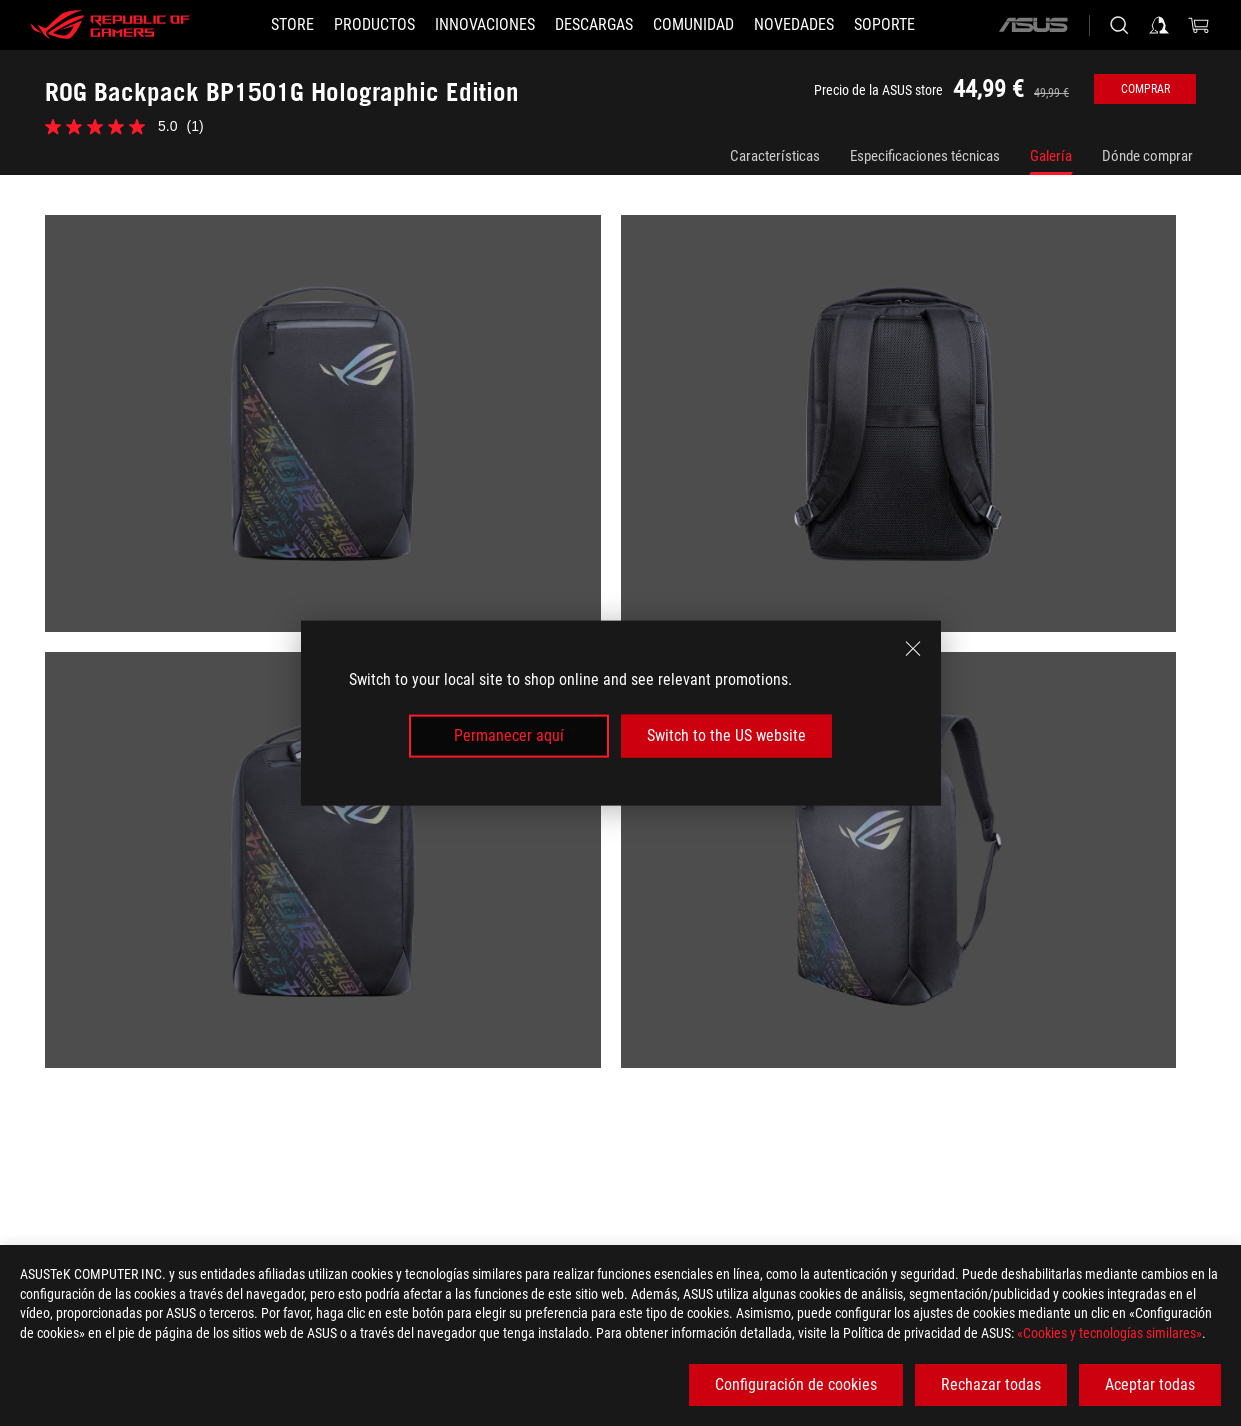 Image resolution: width=1241 pixels, height=1426 pixels. What do you see at coordinates (913, 649) in the screenshot?
I see `[close]` at bounding box center [913, 649].